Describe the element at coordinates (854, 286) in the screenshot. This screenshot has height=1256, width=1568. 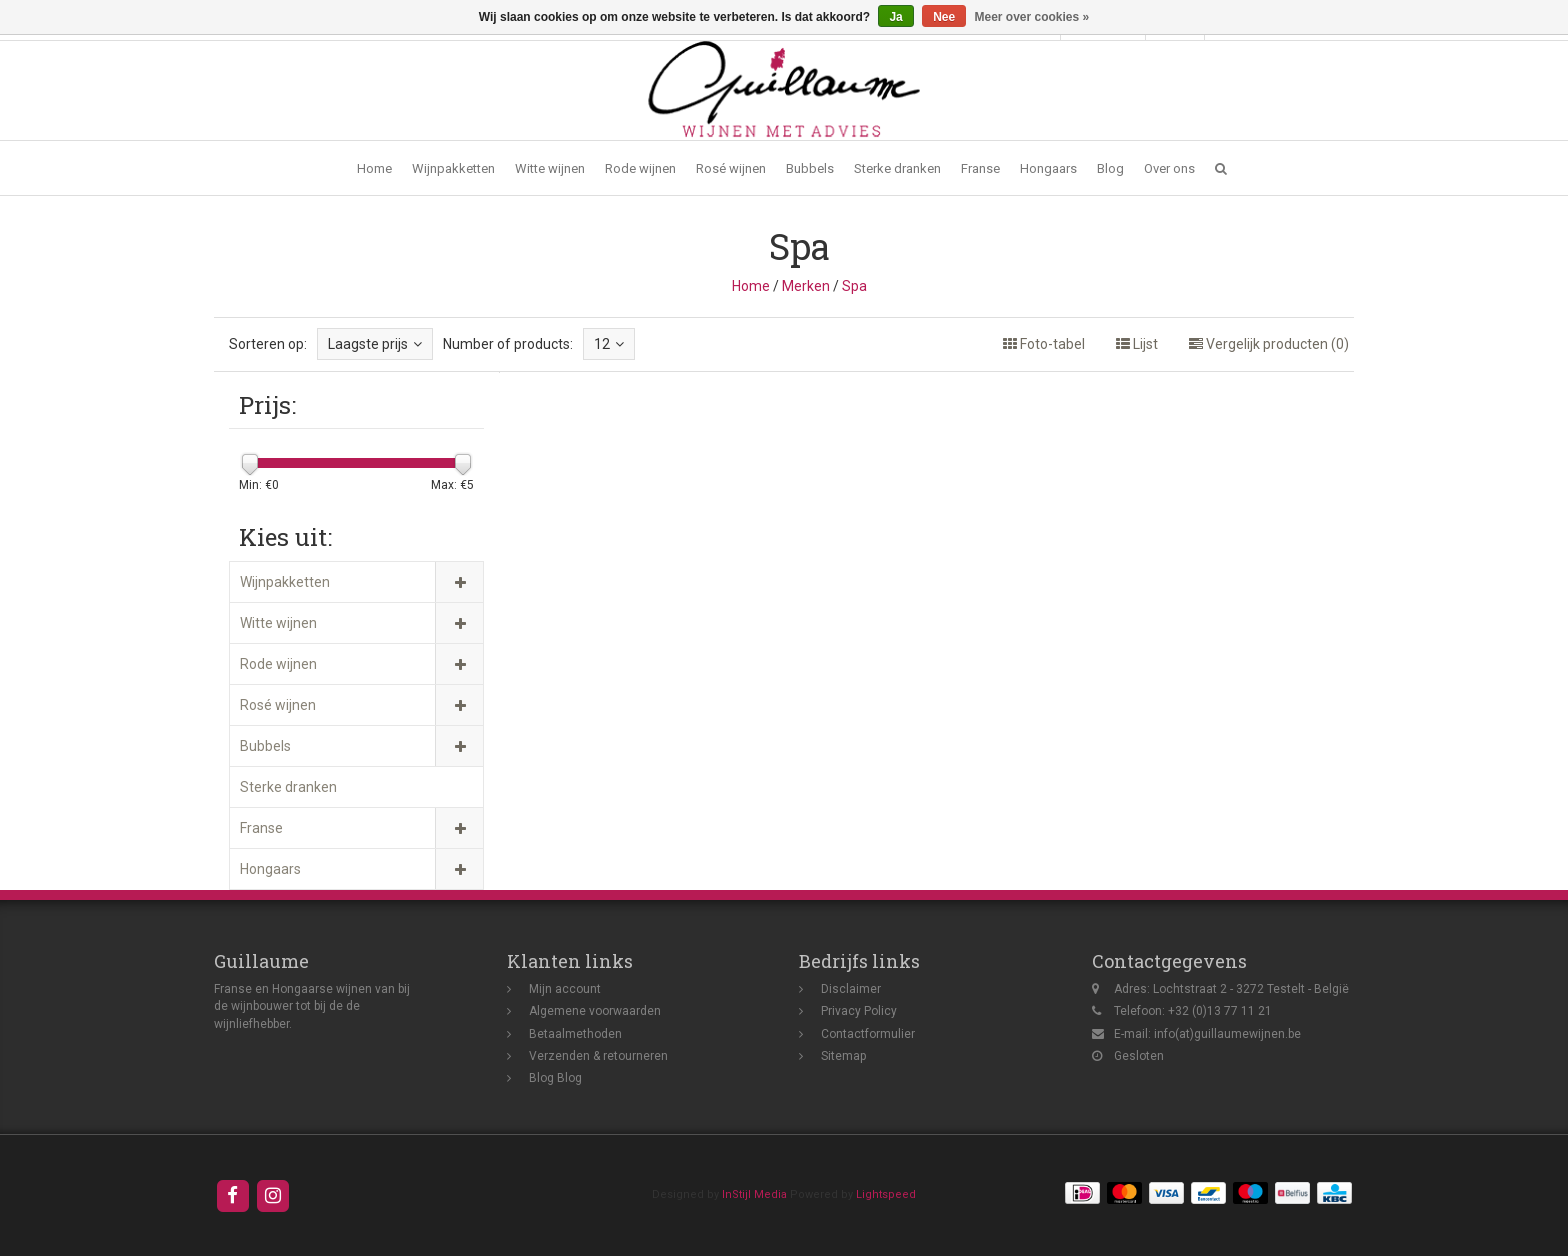
I see `Spa` at that location.